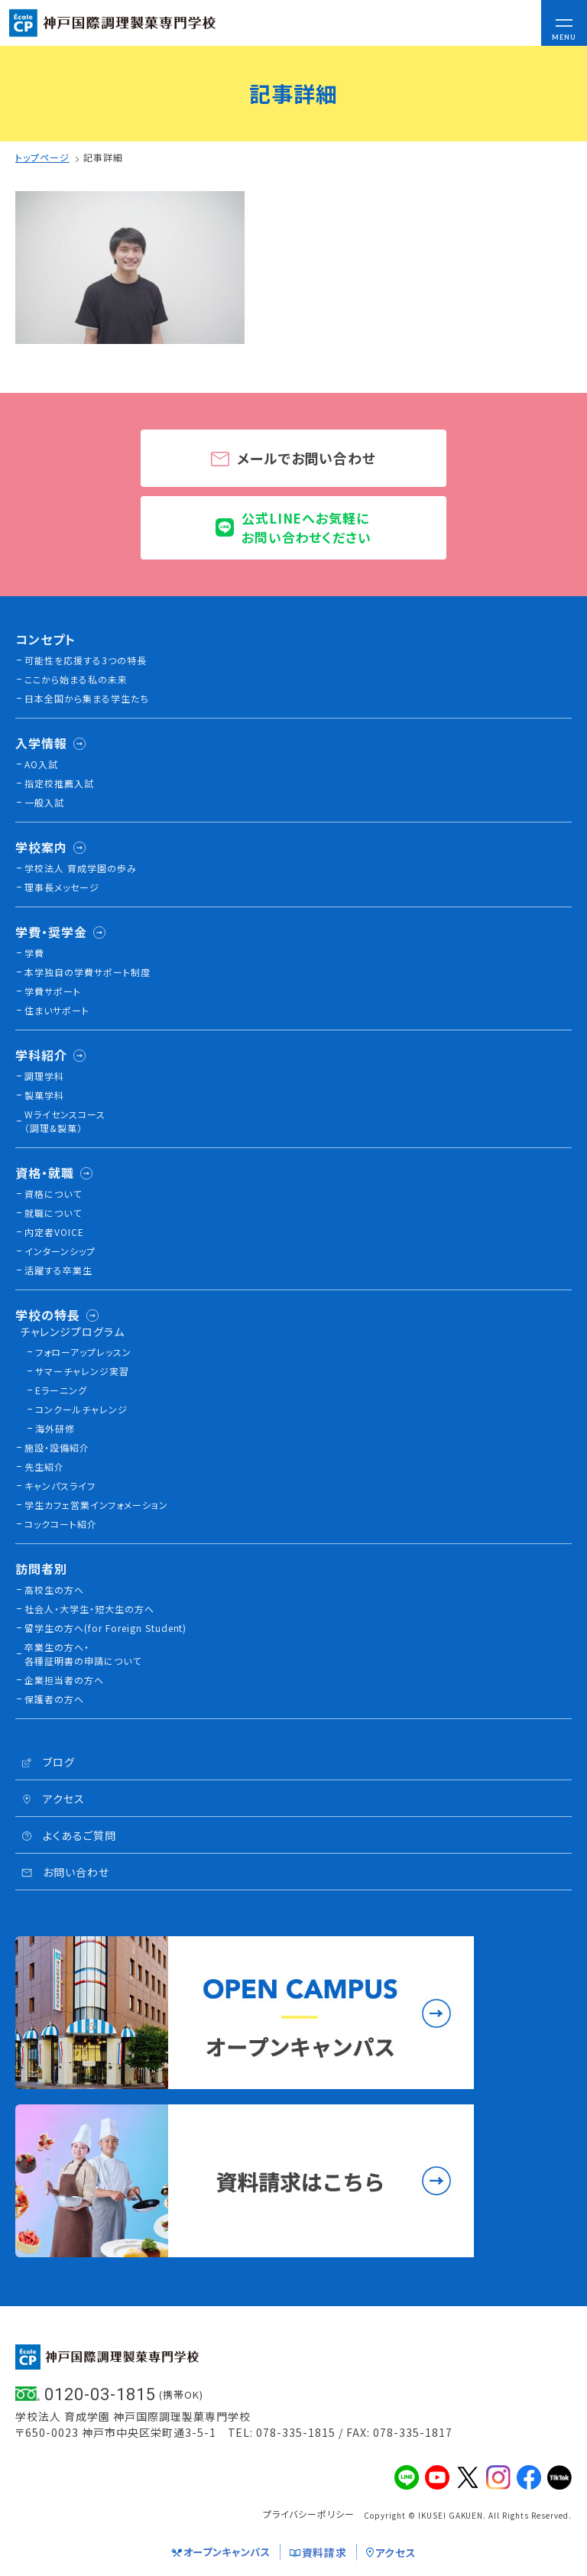 This screenshot has width=587, height=2576. I want to click on Wライセンスコース（調理&製菓）, so click(64, 1121).